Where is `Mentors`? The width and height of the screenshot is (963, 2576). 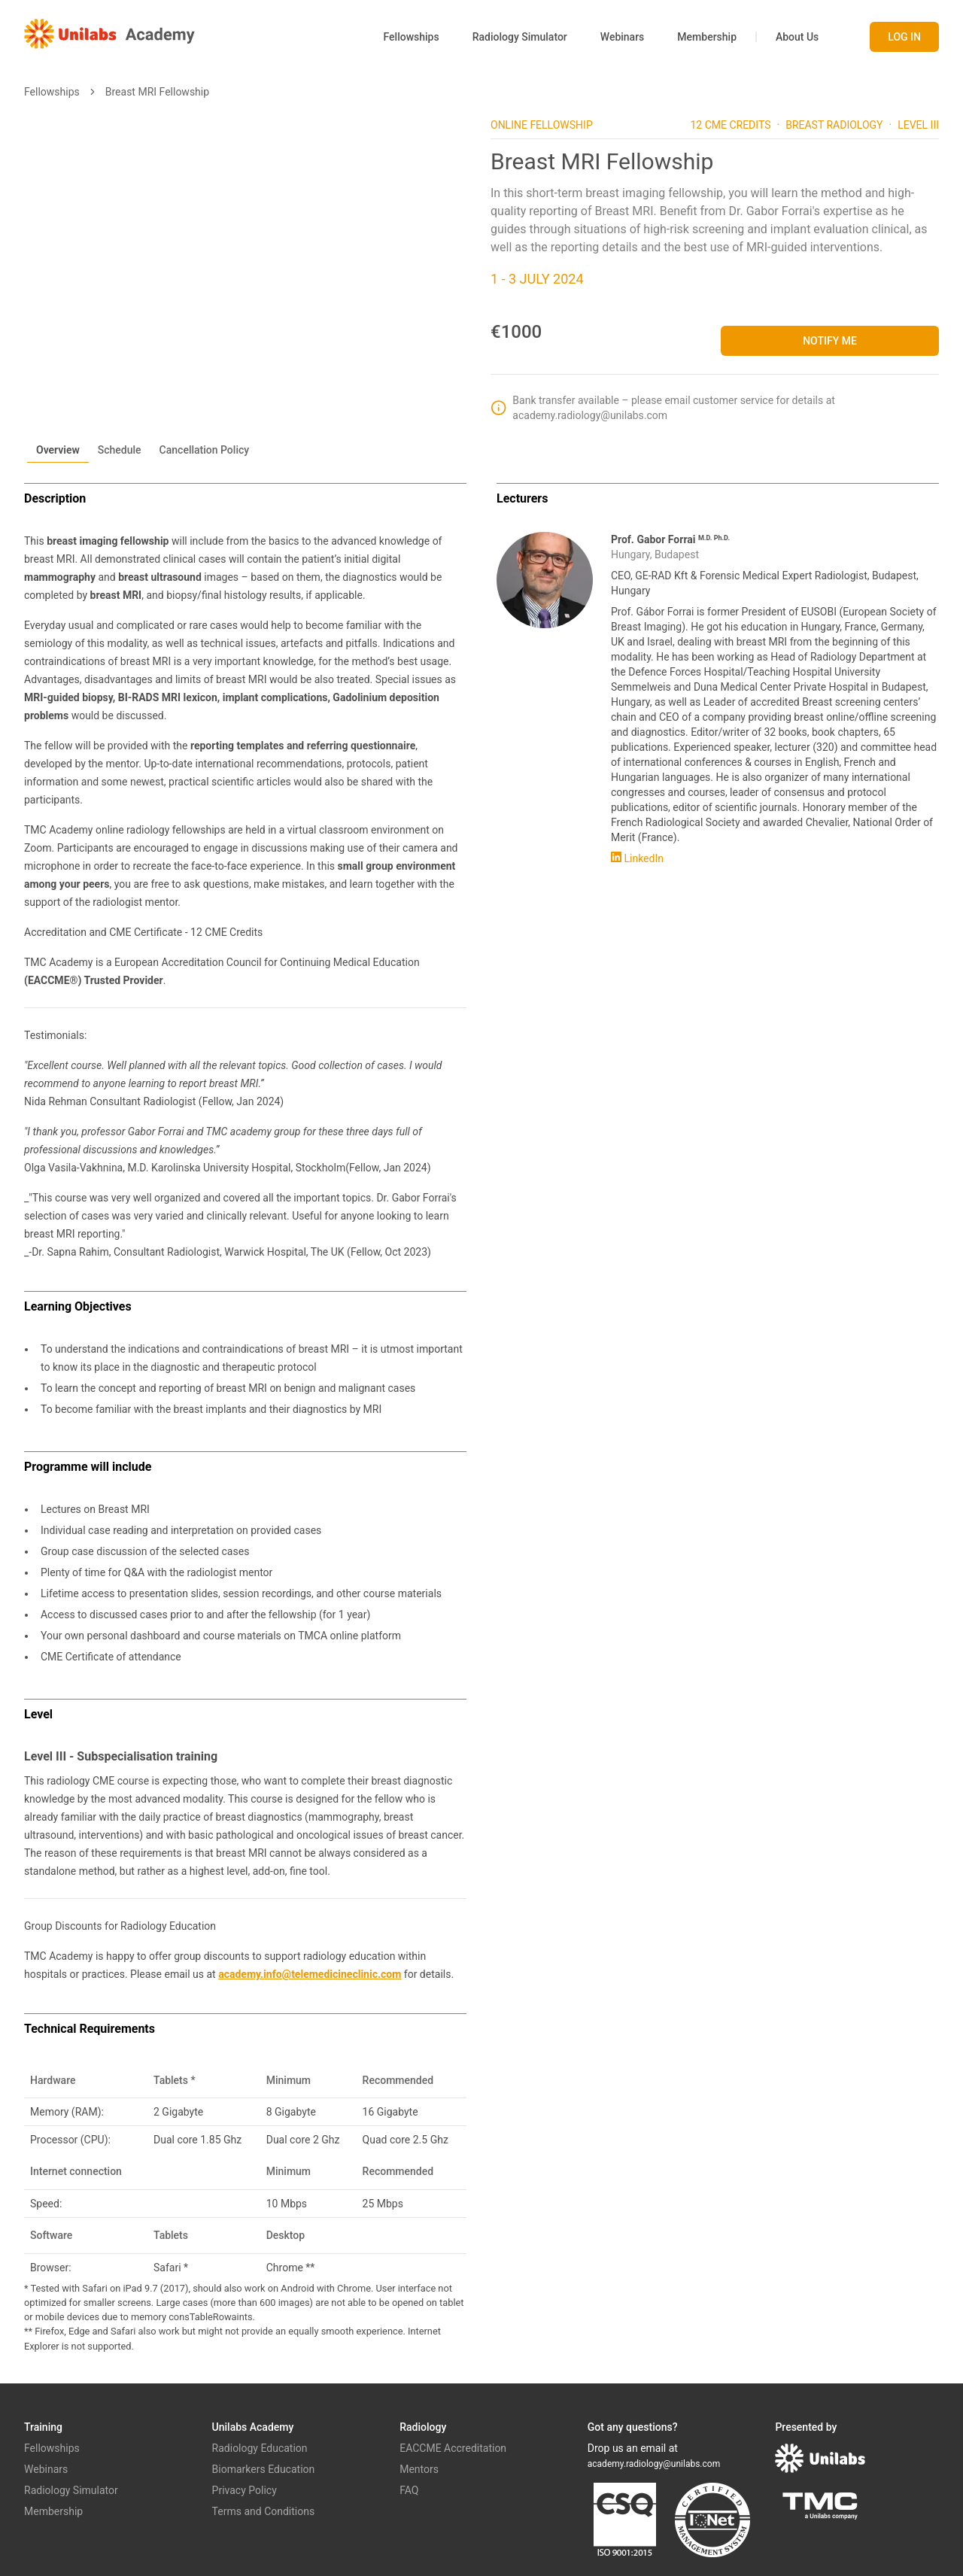
Mentors is located at coordinates (419, 2469).